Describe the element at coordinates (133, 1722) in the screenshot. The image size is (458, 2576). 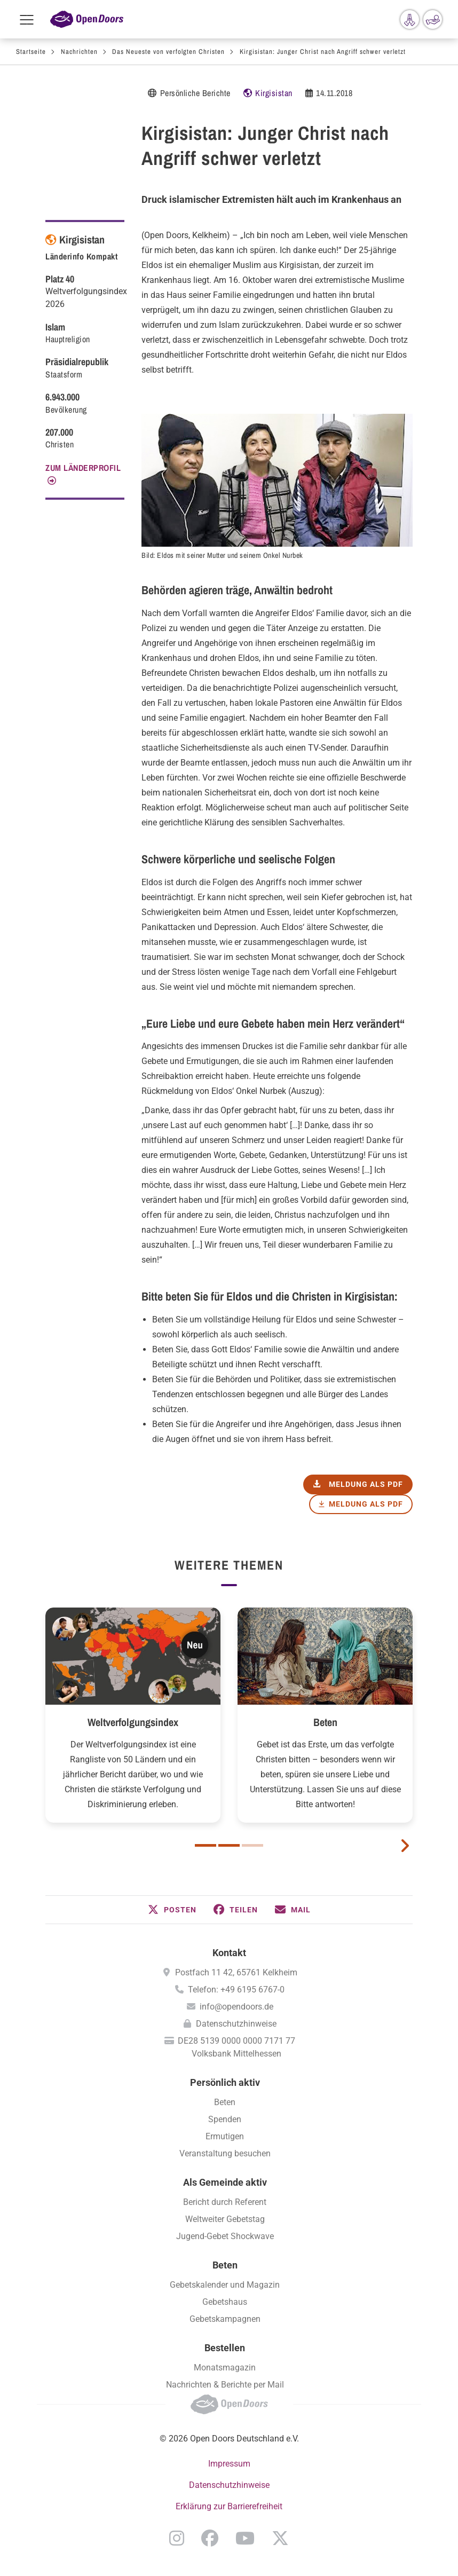
I see `Weltverfolgungsindex` at that location.